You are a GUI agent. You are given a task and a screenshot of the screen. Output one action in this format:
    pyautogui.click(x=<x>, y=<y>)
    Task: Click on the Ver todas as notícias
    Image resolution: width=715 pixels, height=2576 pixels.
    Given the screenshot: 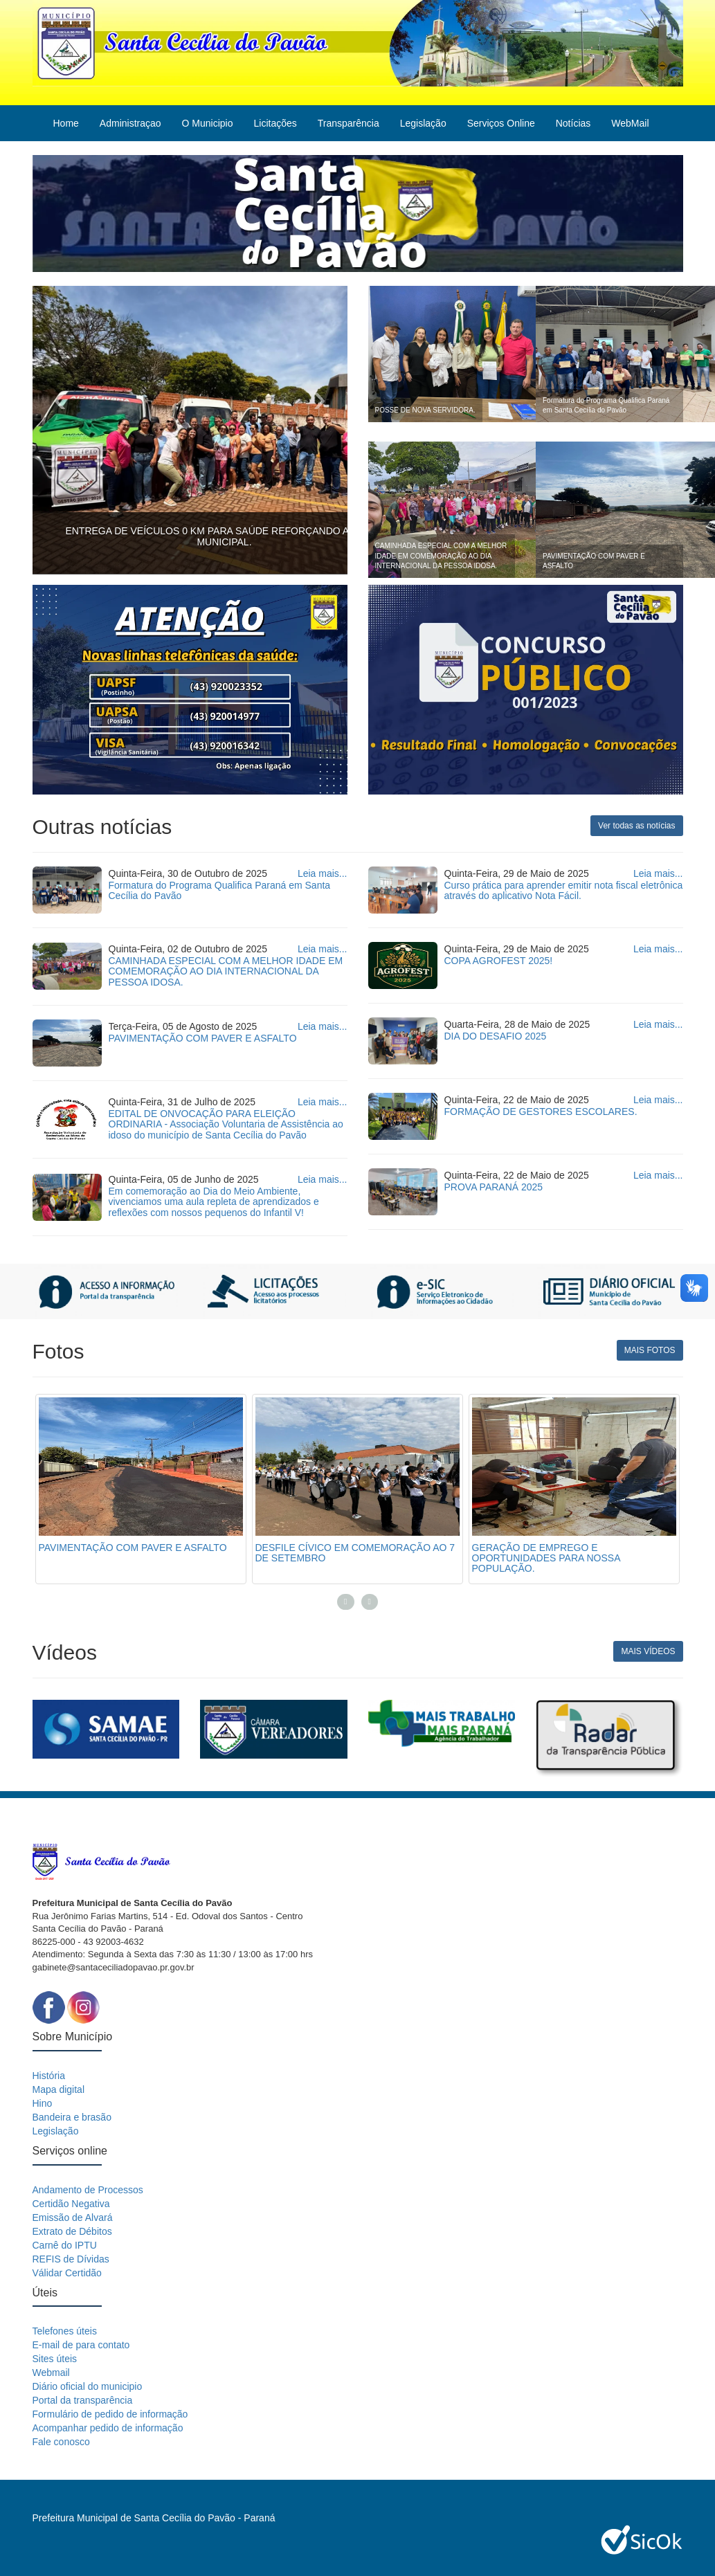 What is the action you would take?
    pyautogui.click(x=636, y=826)
    